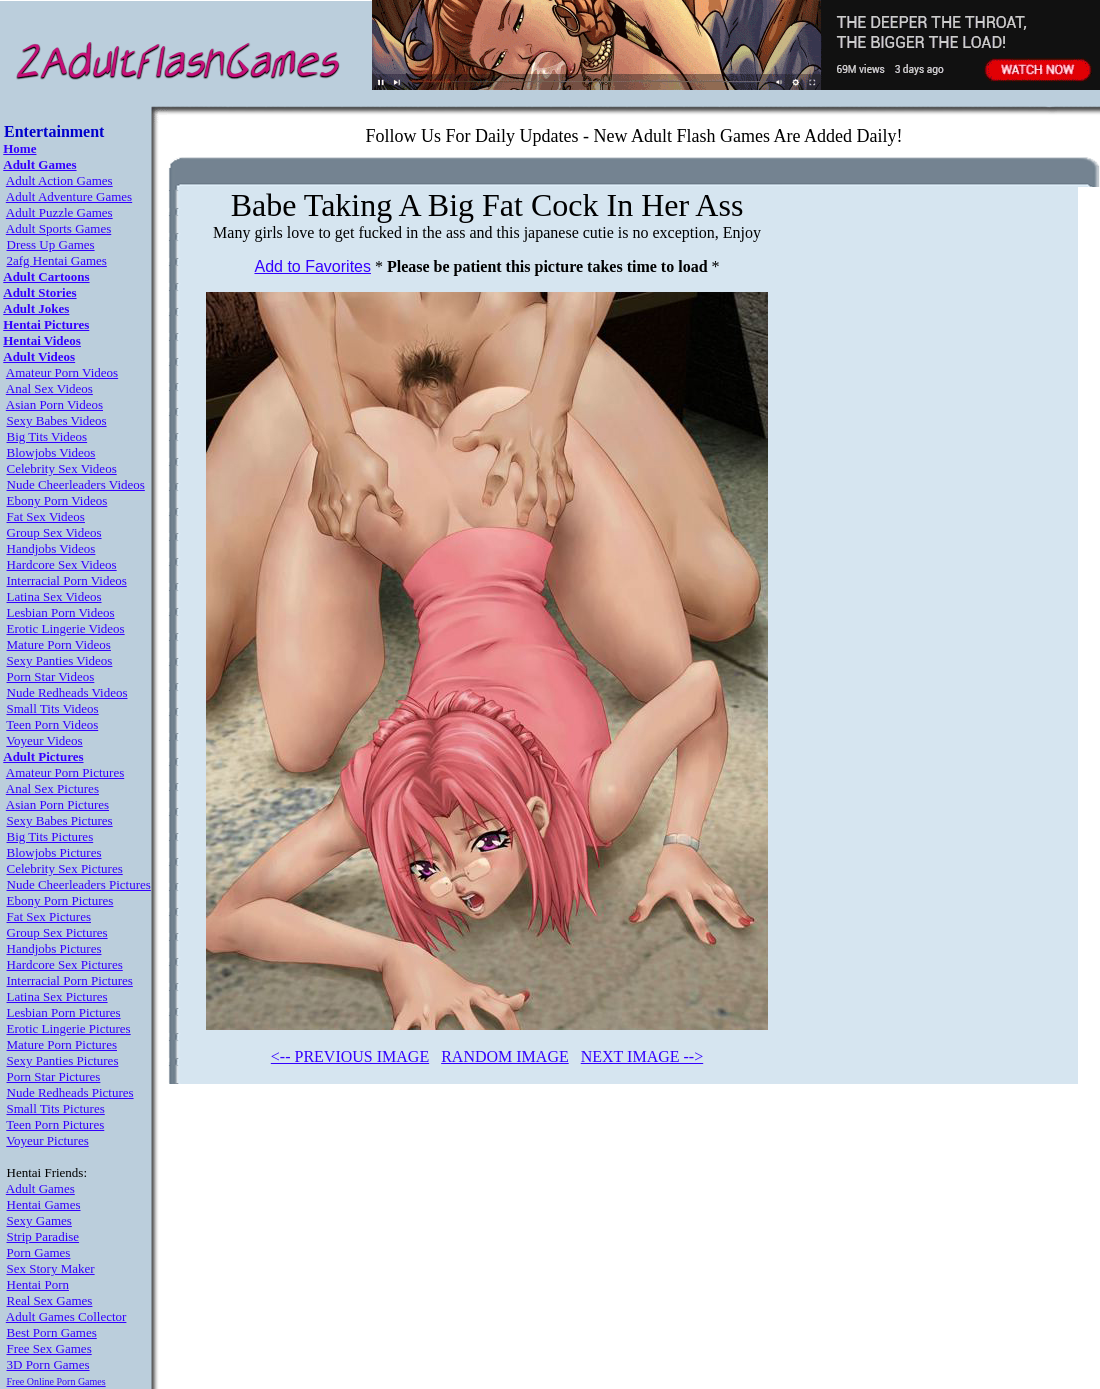 The width and height of the screenshot is (1100, 1389). I want to click on Amateur Porn Videos, so click(62, 372).